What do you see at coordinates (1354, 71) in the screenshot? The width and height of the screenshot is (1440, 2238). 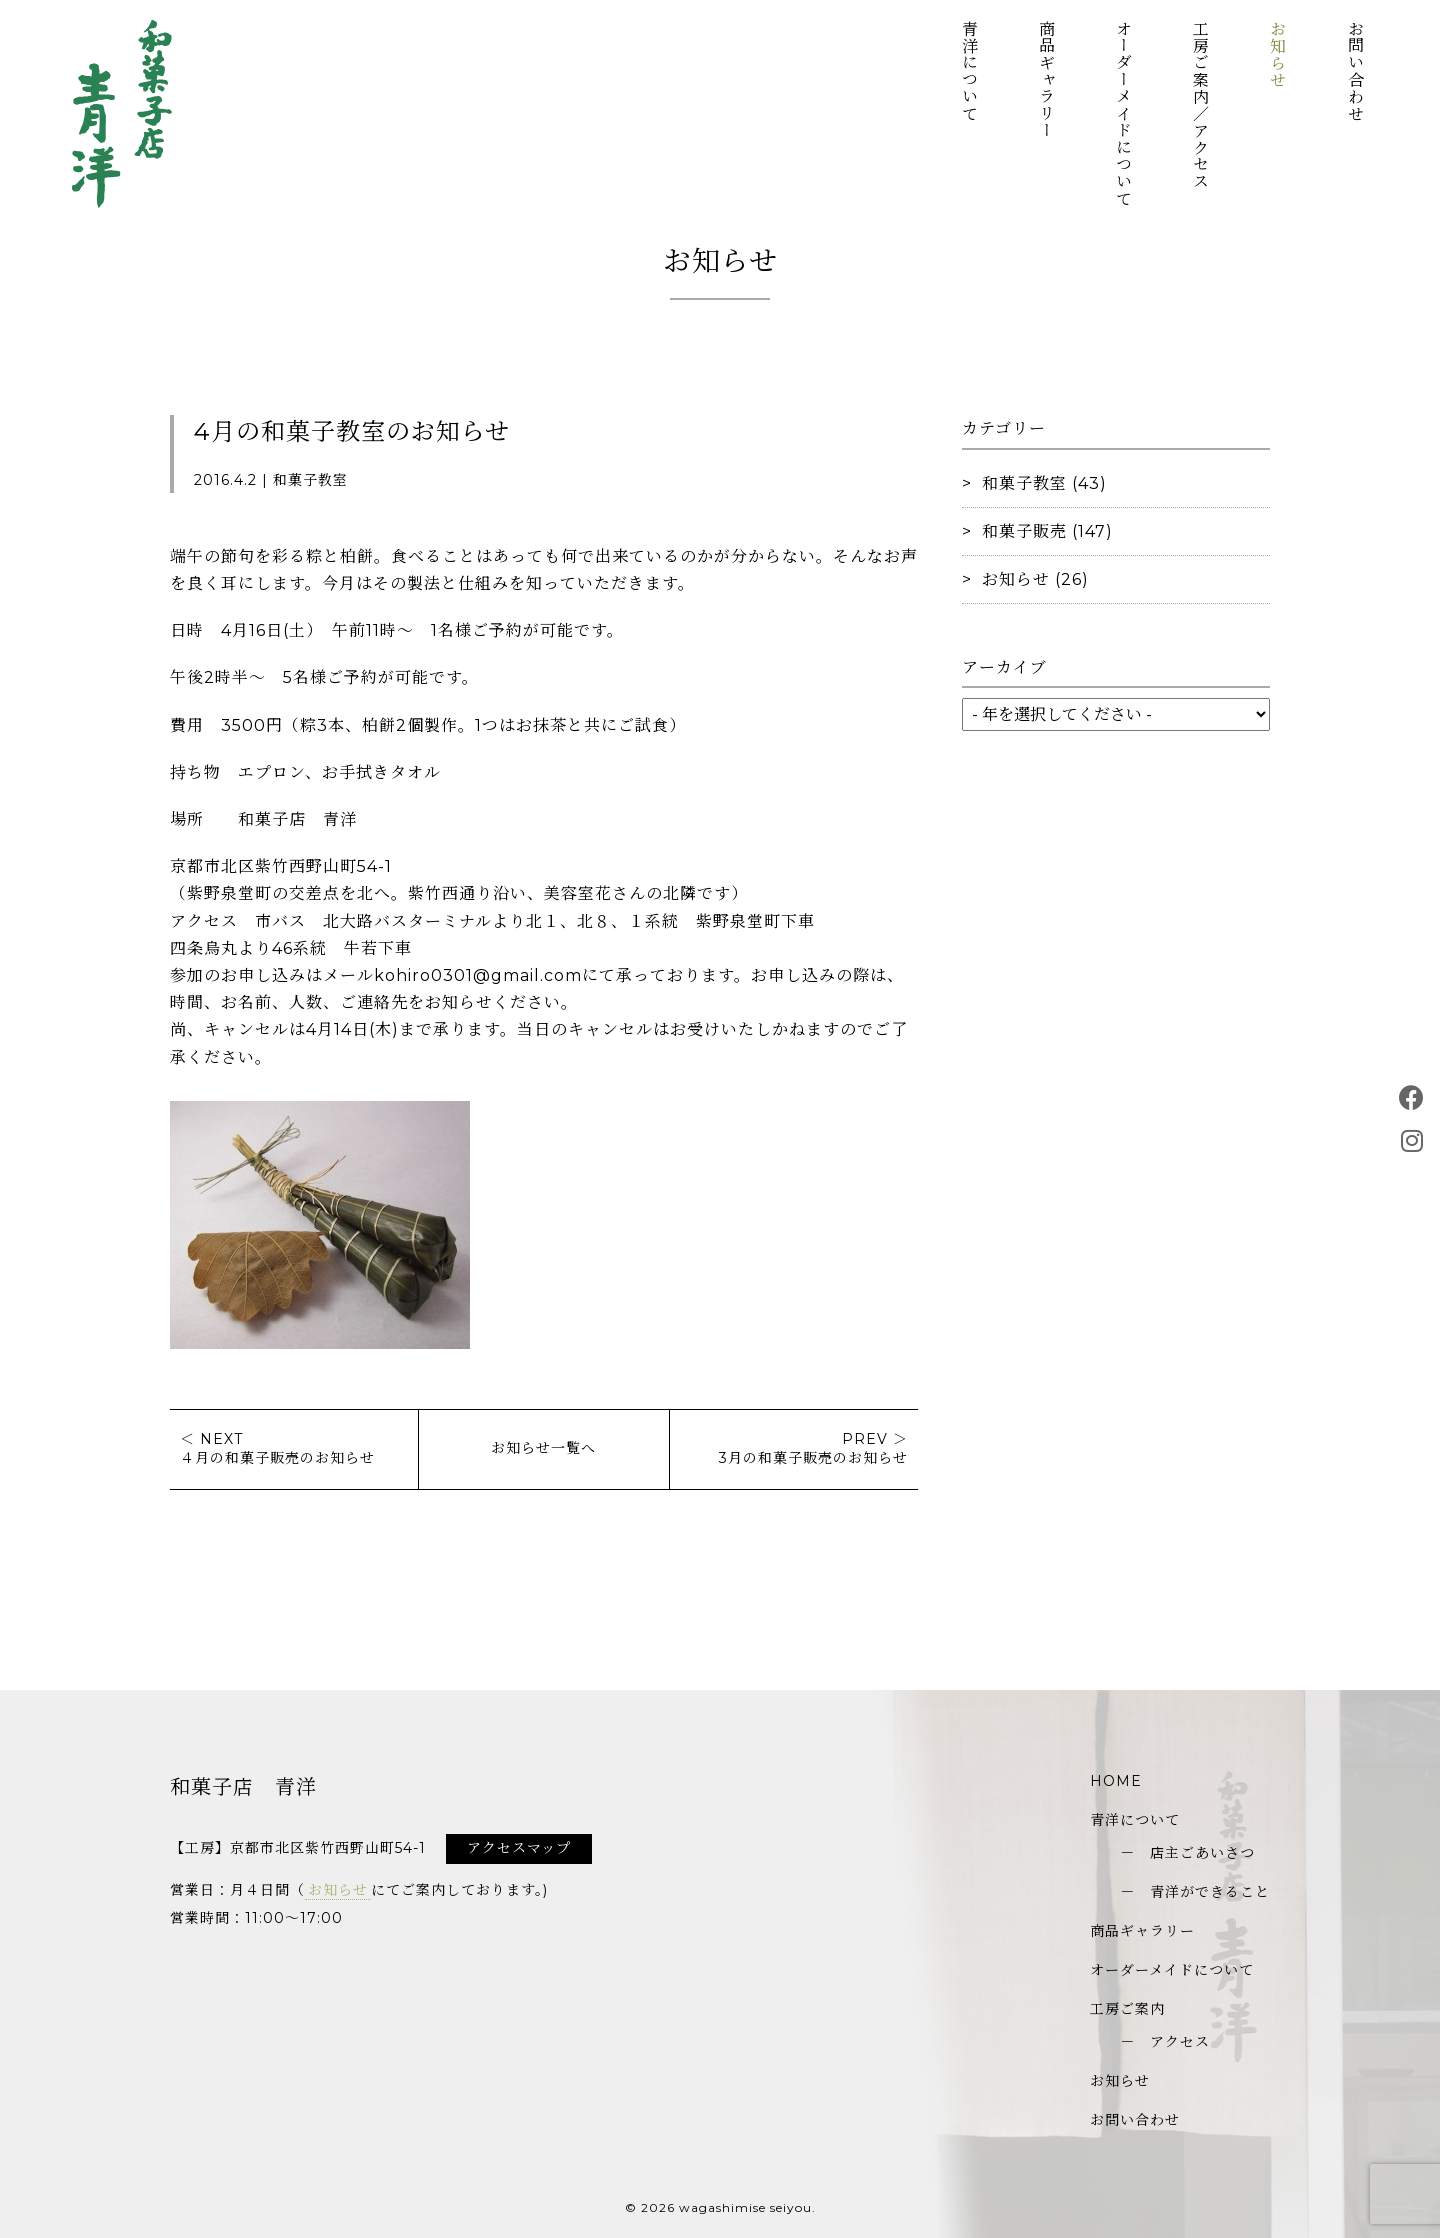 I see `お問い合わせ` at bounding box center [1354, 71].